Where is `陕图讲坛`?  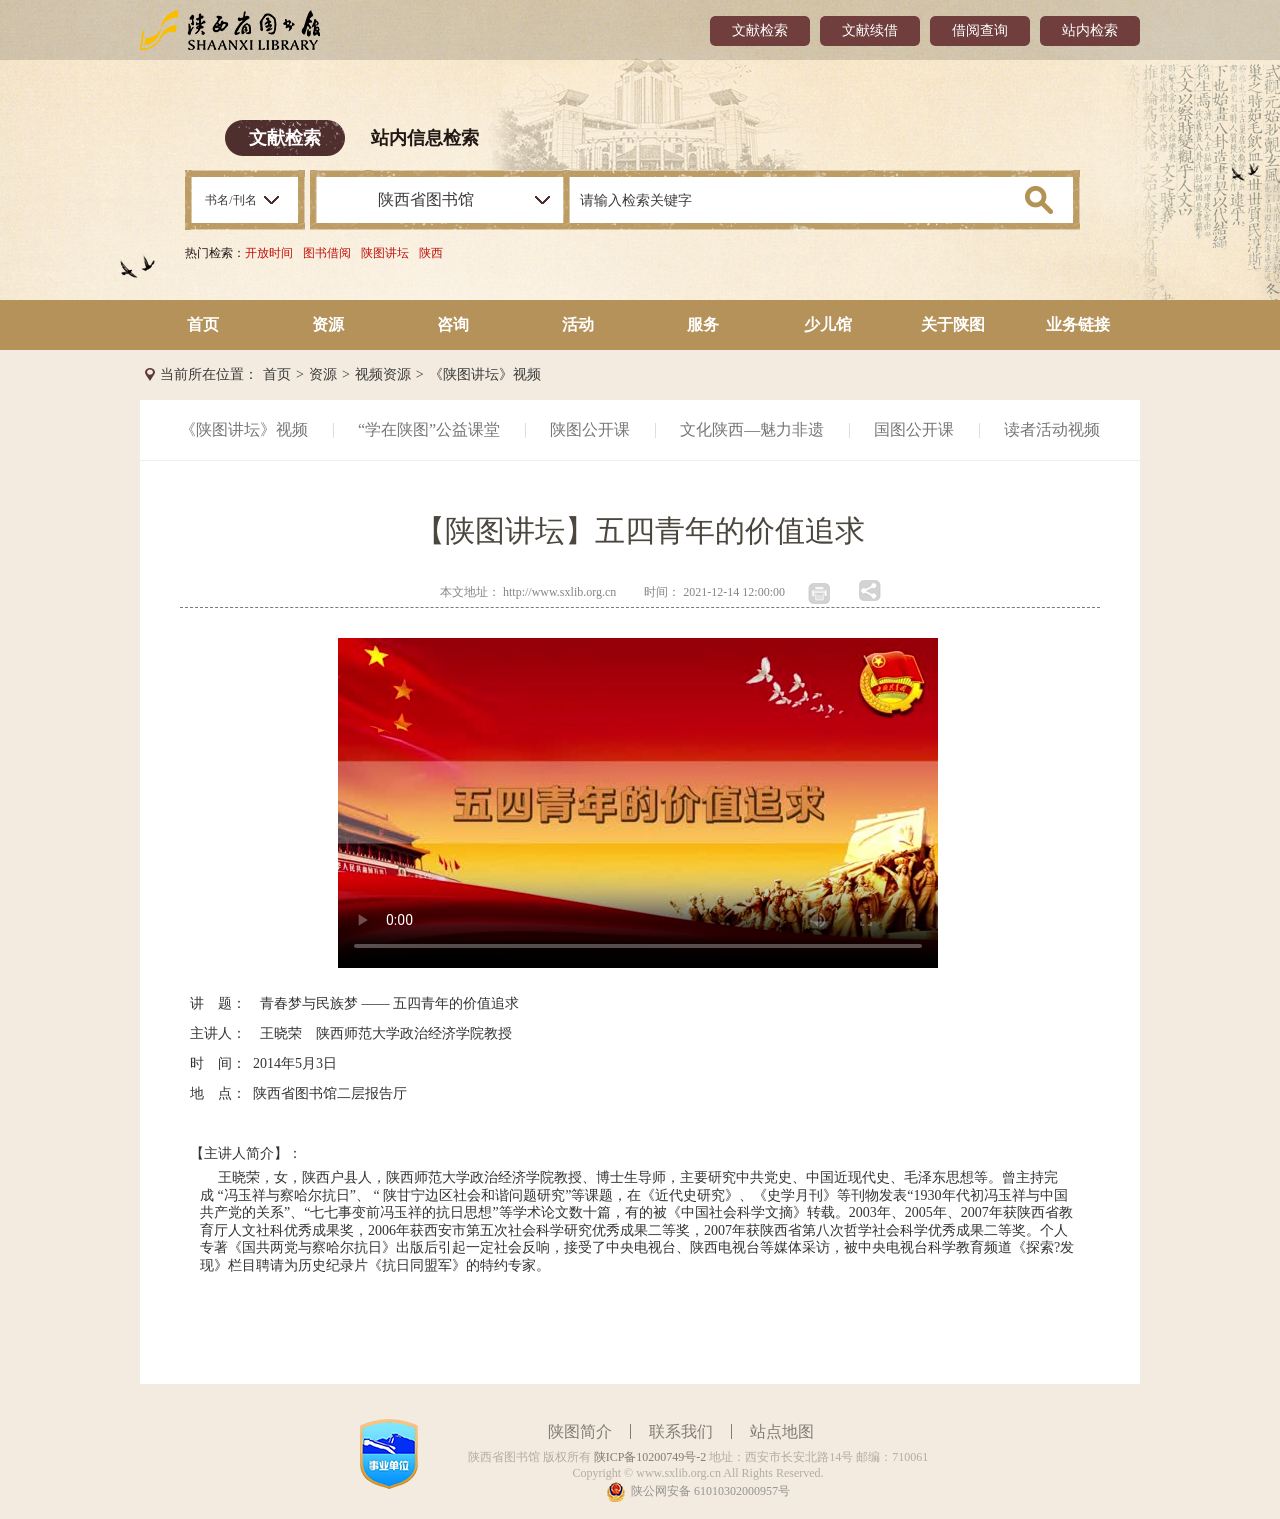 陕图讲坛 is located at coordinates (385, 253).